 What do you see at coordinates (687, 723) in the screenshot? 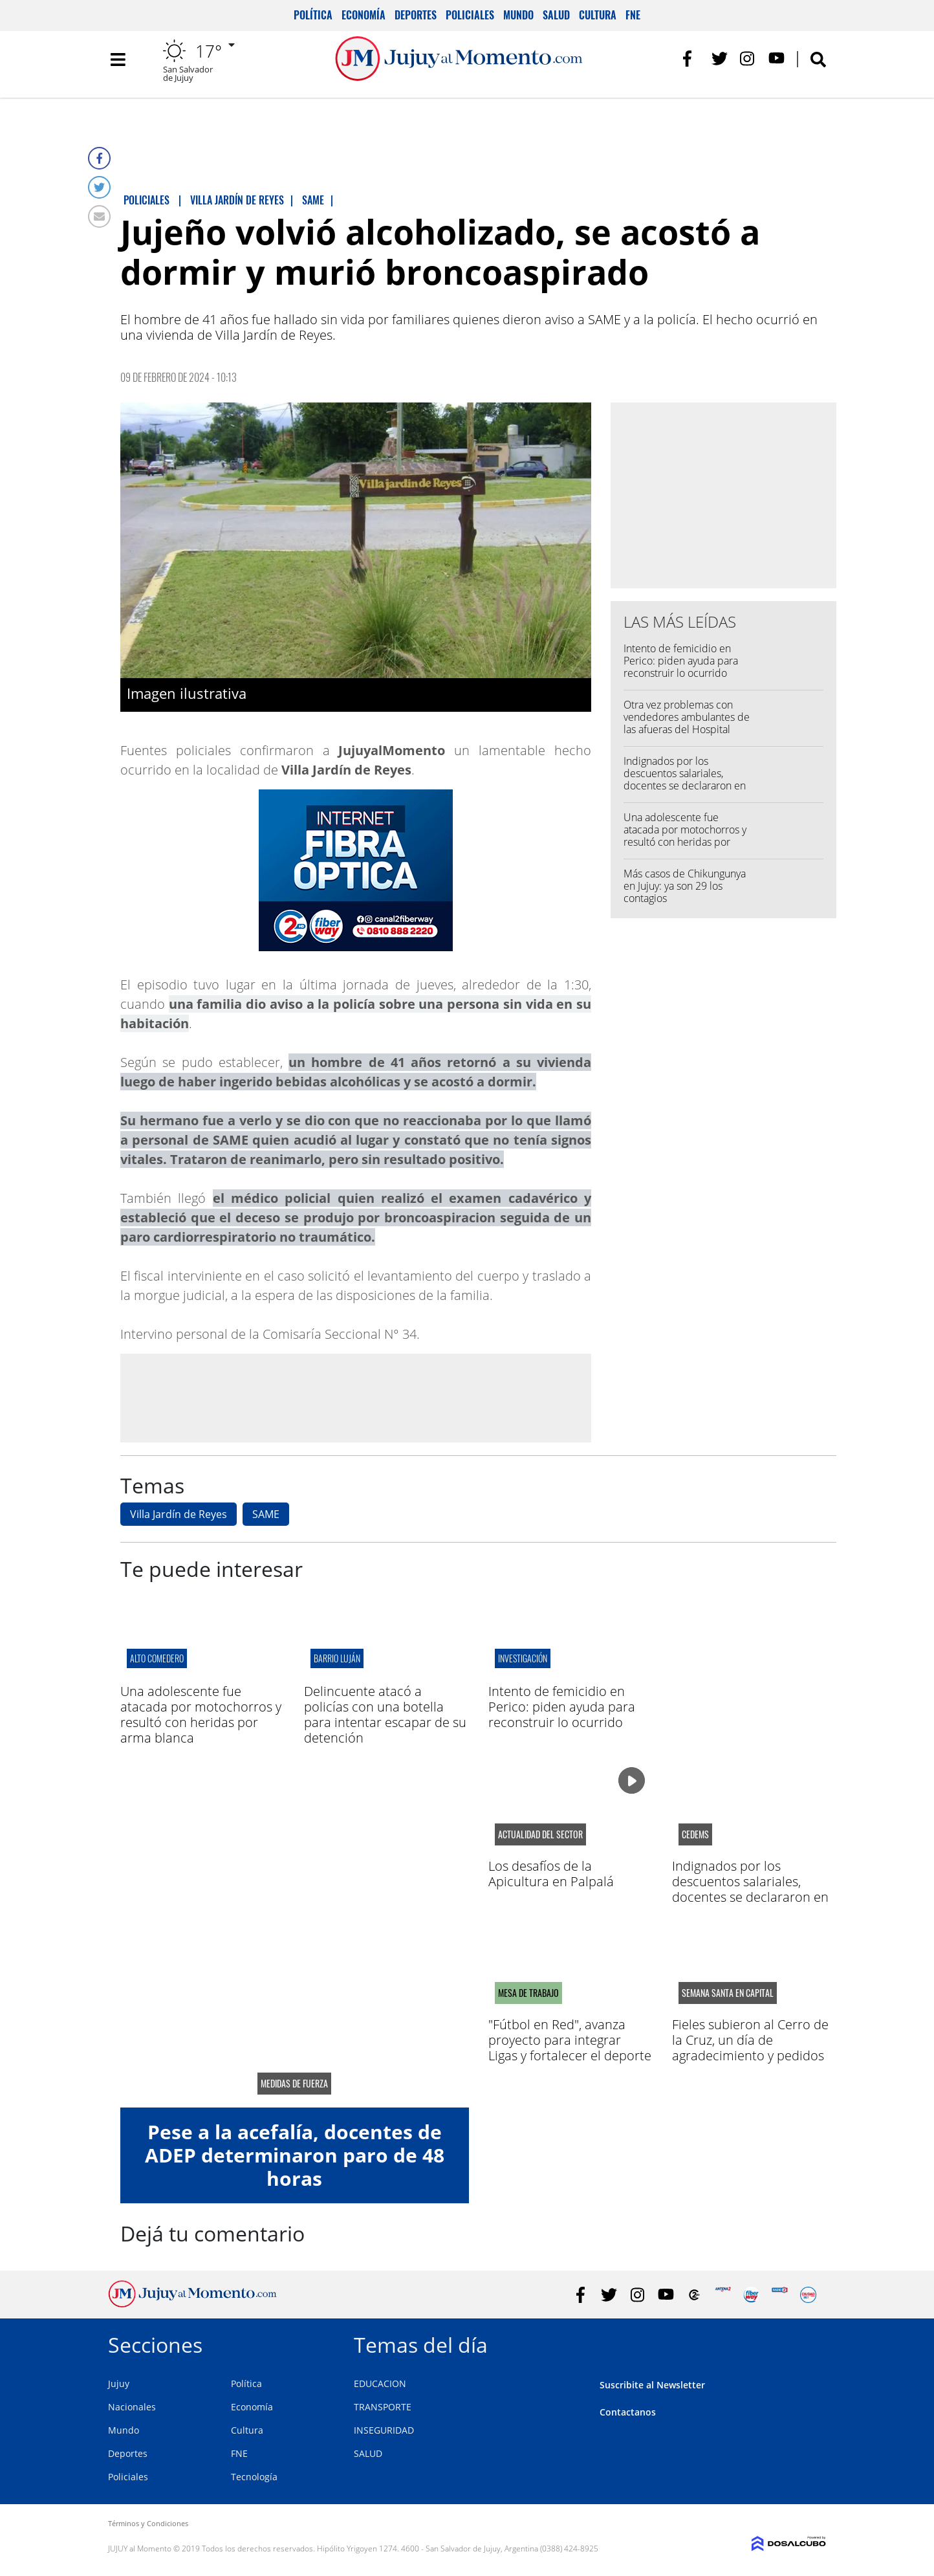
I see `Otra vez problemas con vendedores ambulantes de las afueras del Hospital Pablo Soria` at bounding box center [687, 723].